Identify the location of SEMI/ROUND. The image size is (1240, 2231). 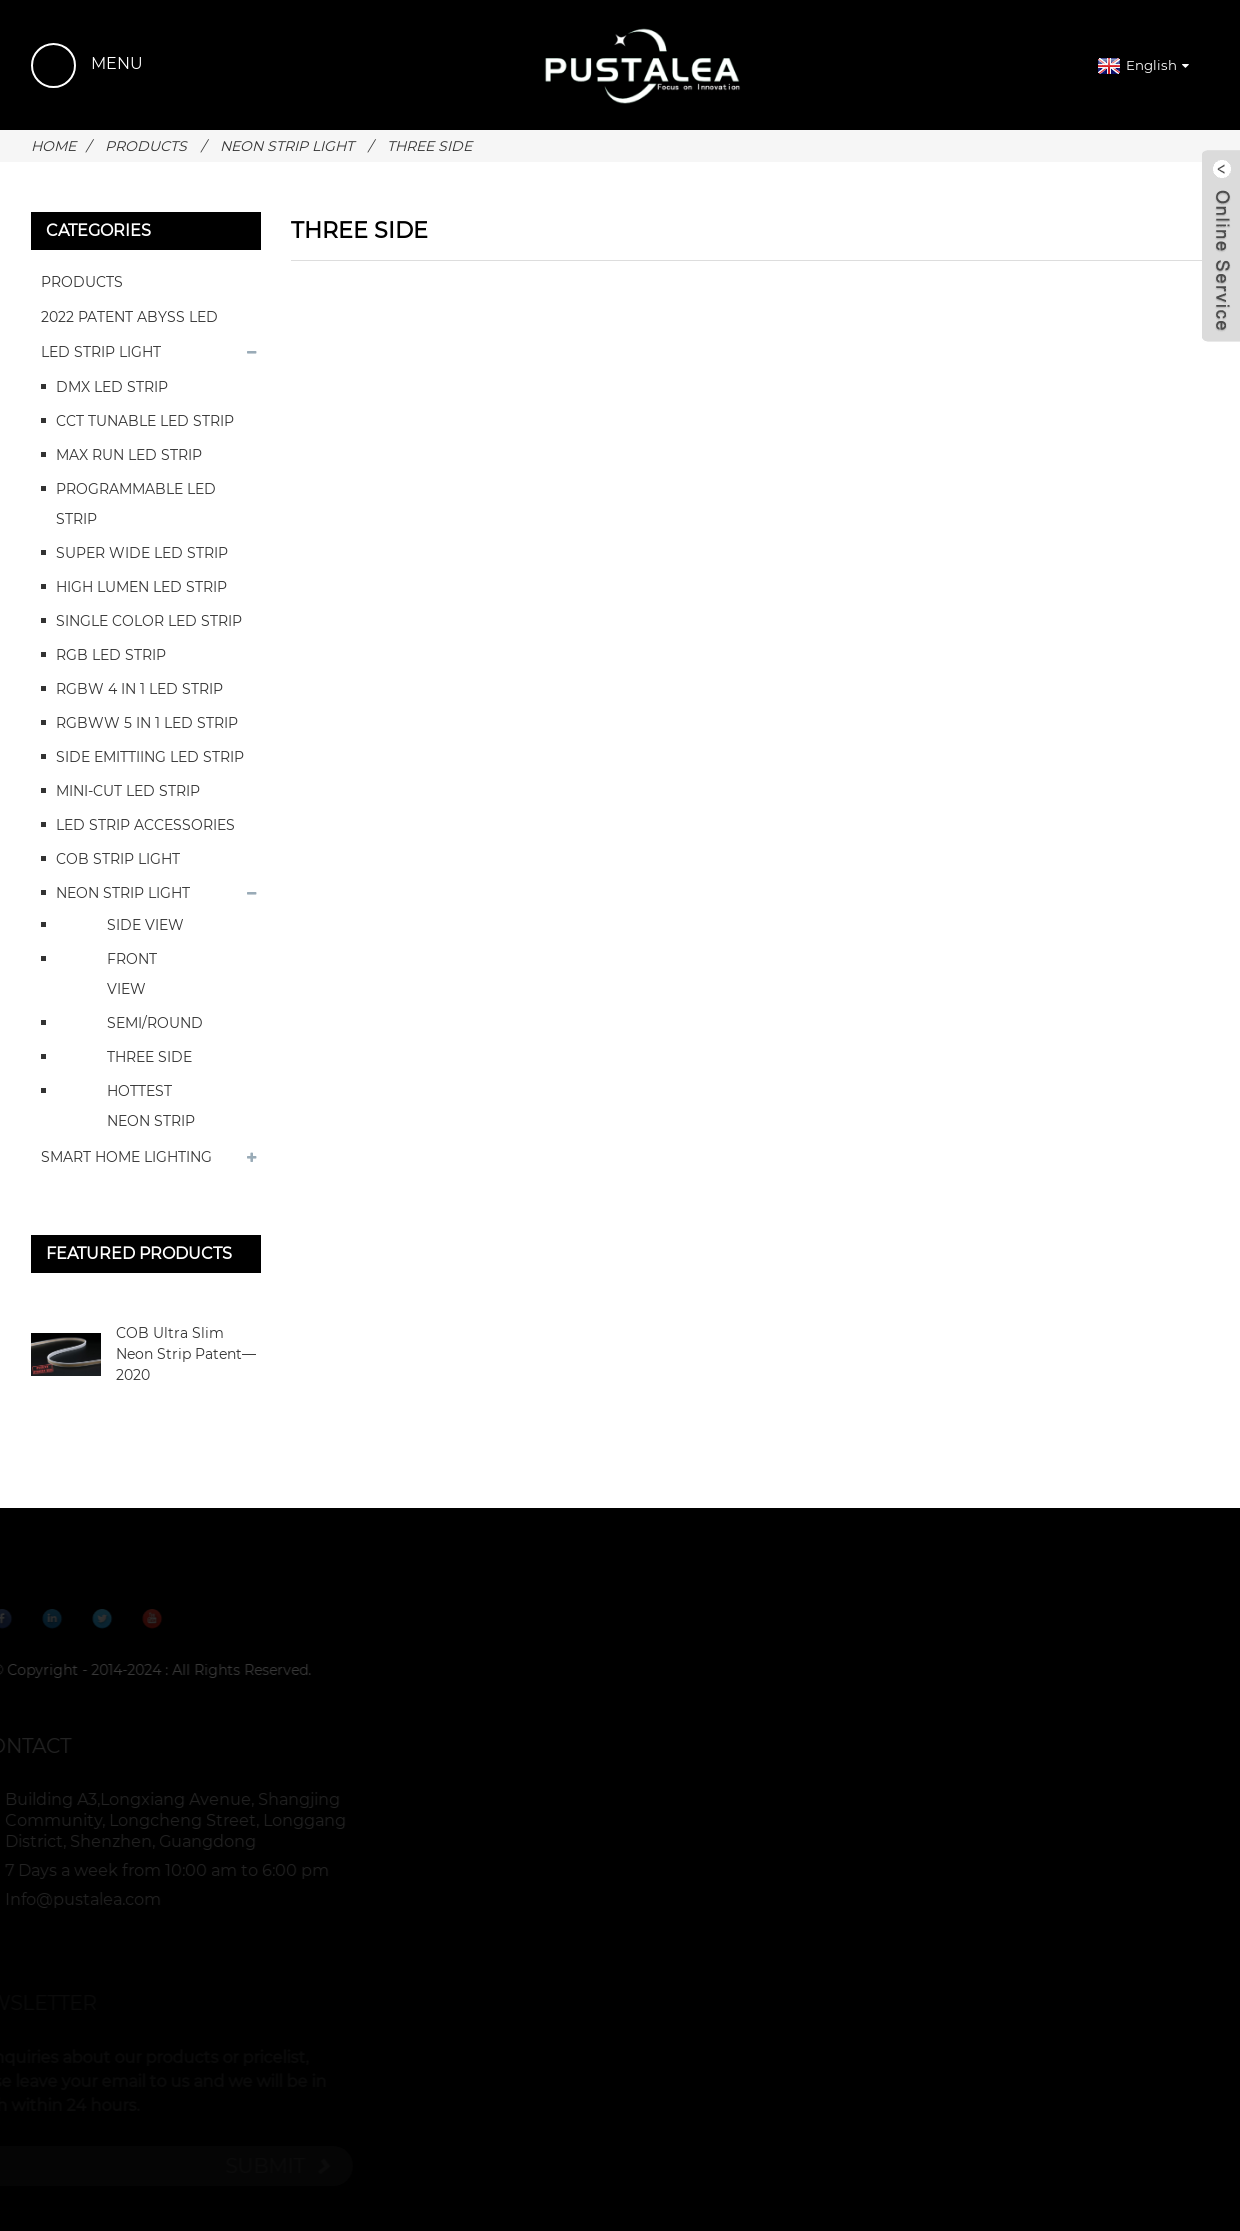
(155, 1023).